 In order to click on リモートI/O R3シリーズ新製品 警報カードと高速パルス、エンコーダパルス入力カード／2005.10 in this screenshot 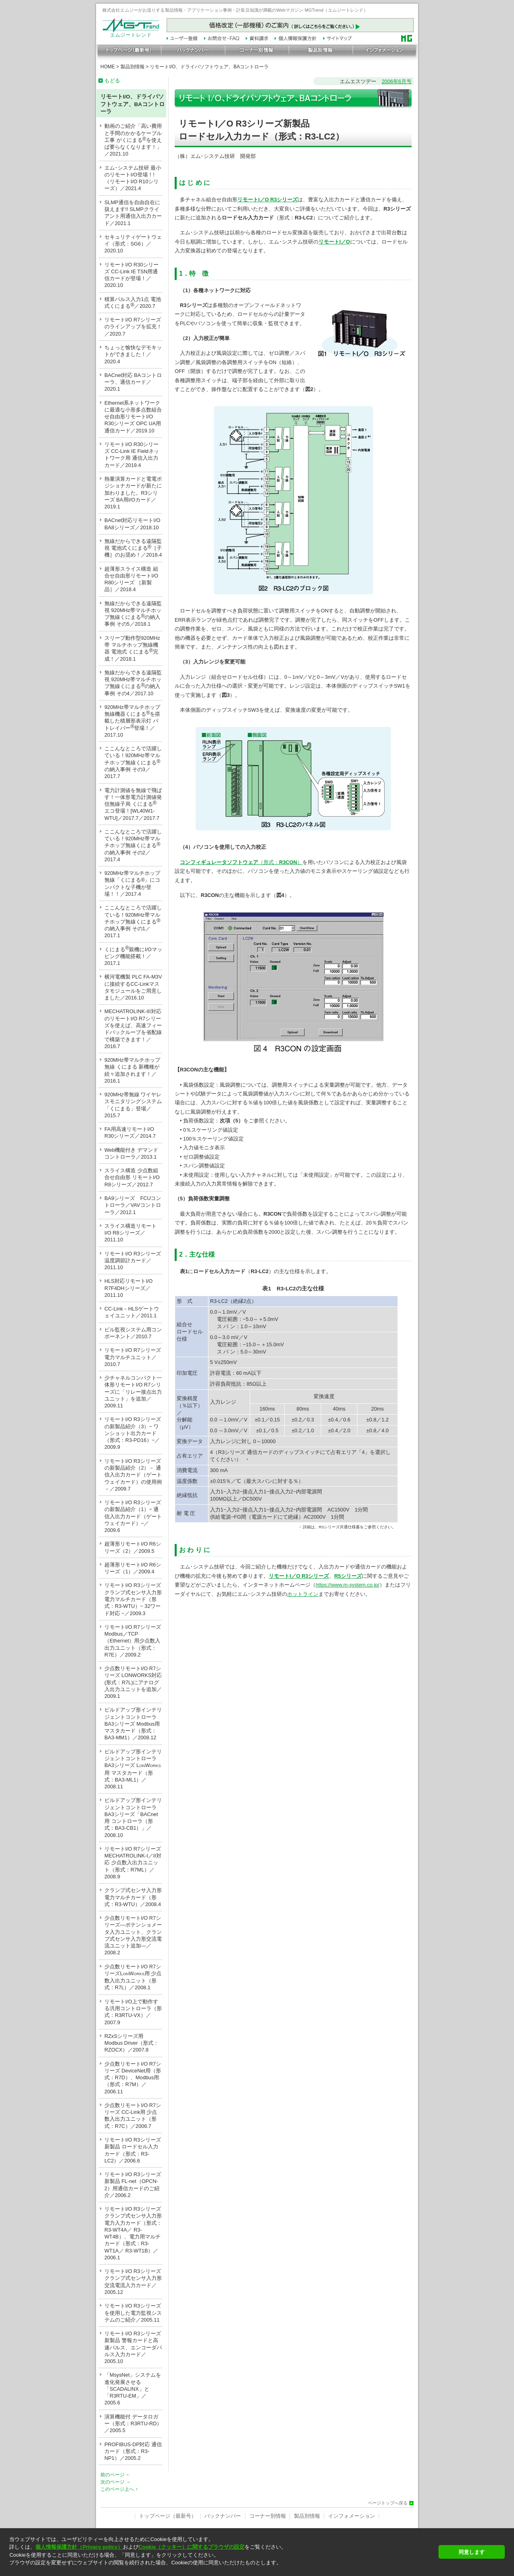, I will do `click(133, 2347)`.